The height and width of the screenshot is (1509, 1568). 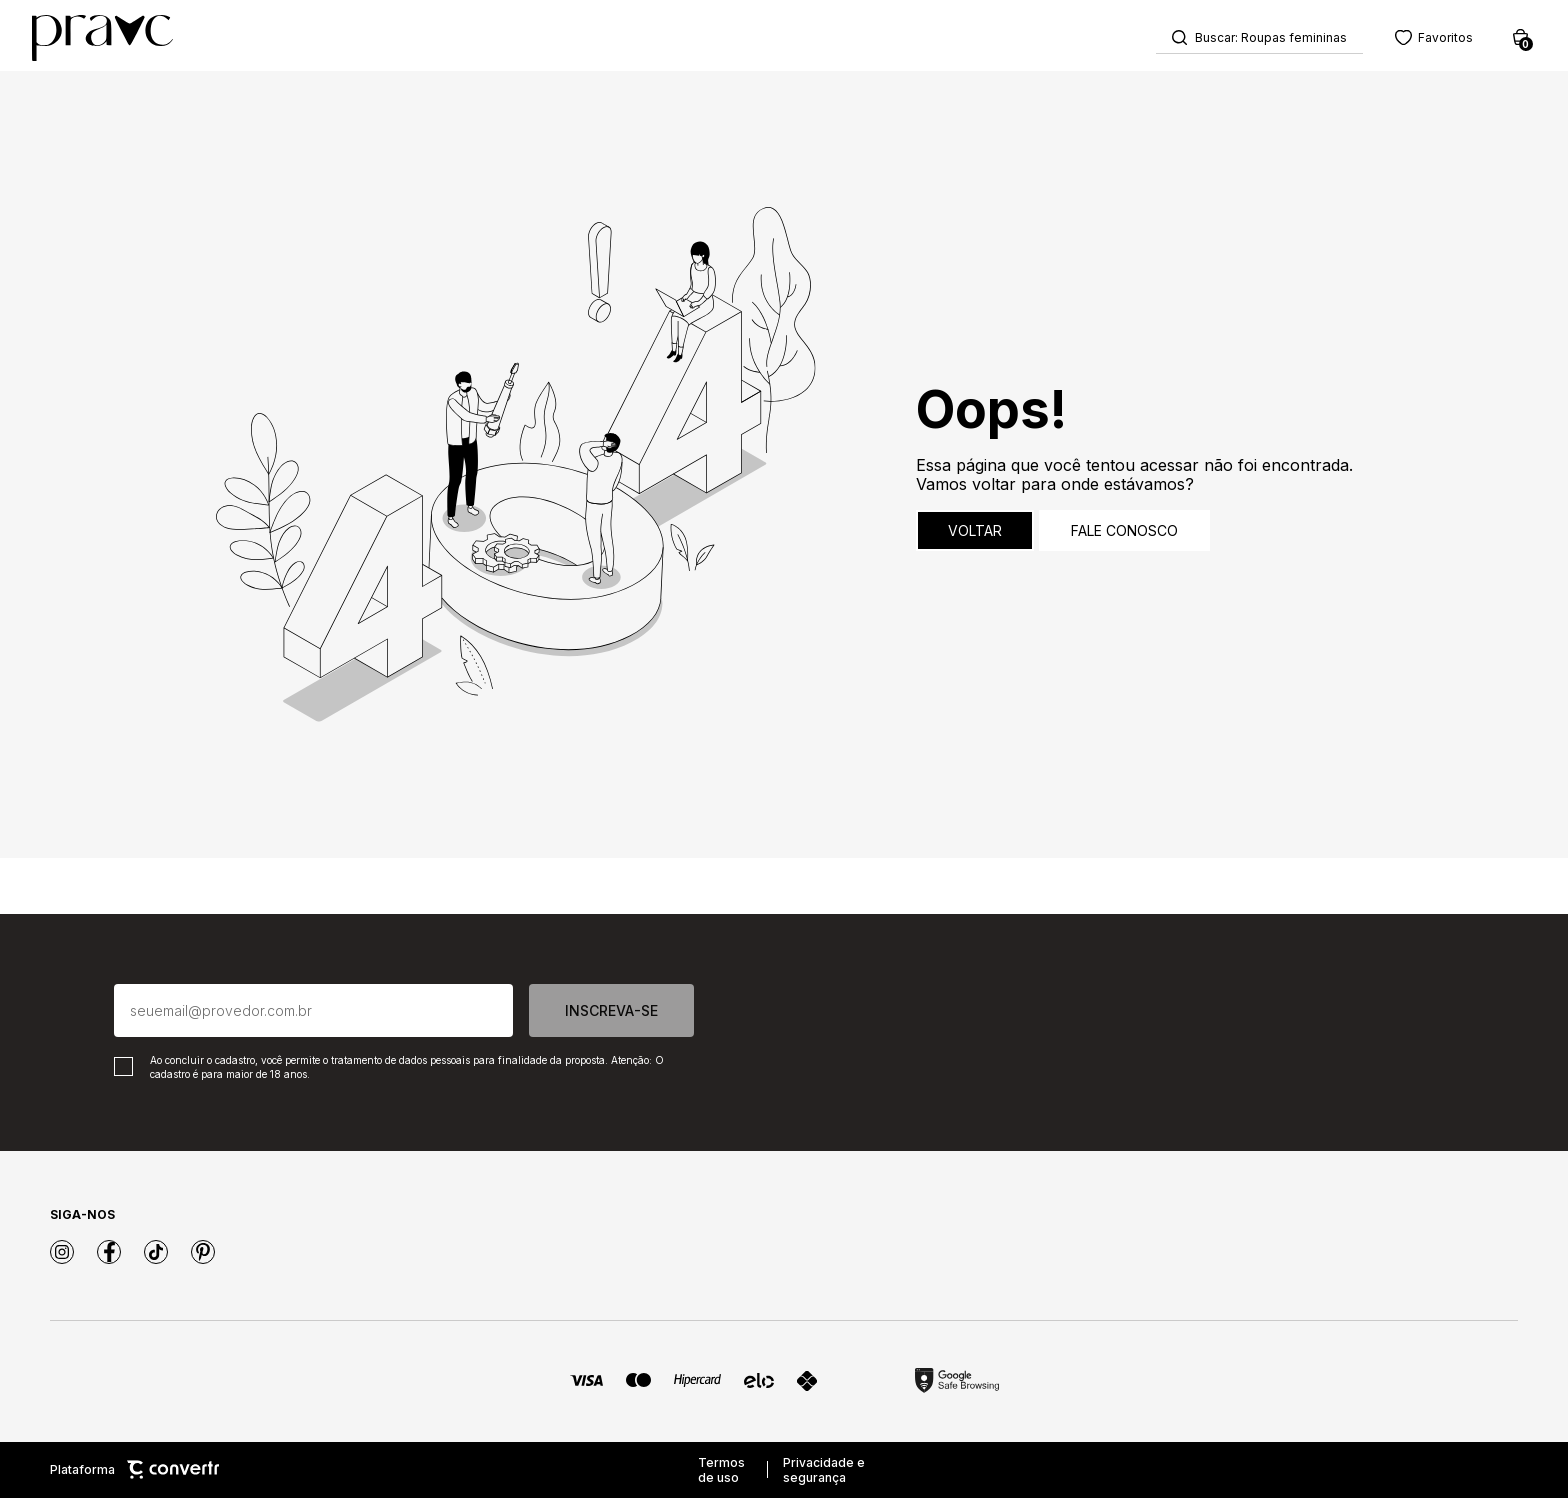 I want to click on Privacidade e segurança [Ir para privacidade e segurança], so click(x=824, y=1481).